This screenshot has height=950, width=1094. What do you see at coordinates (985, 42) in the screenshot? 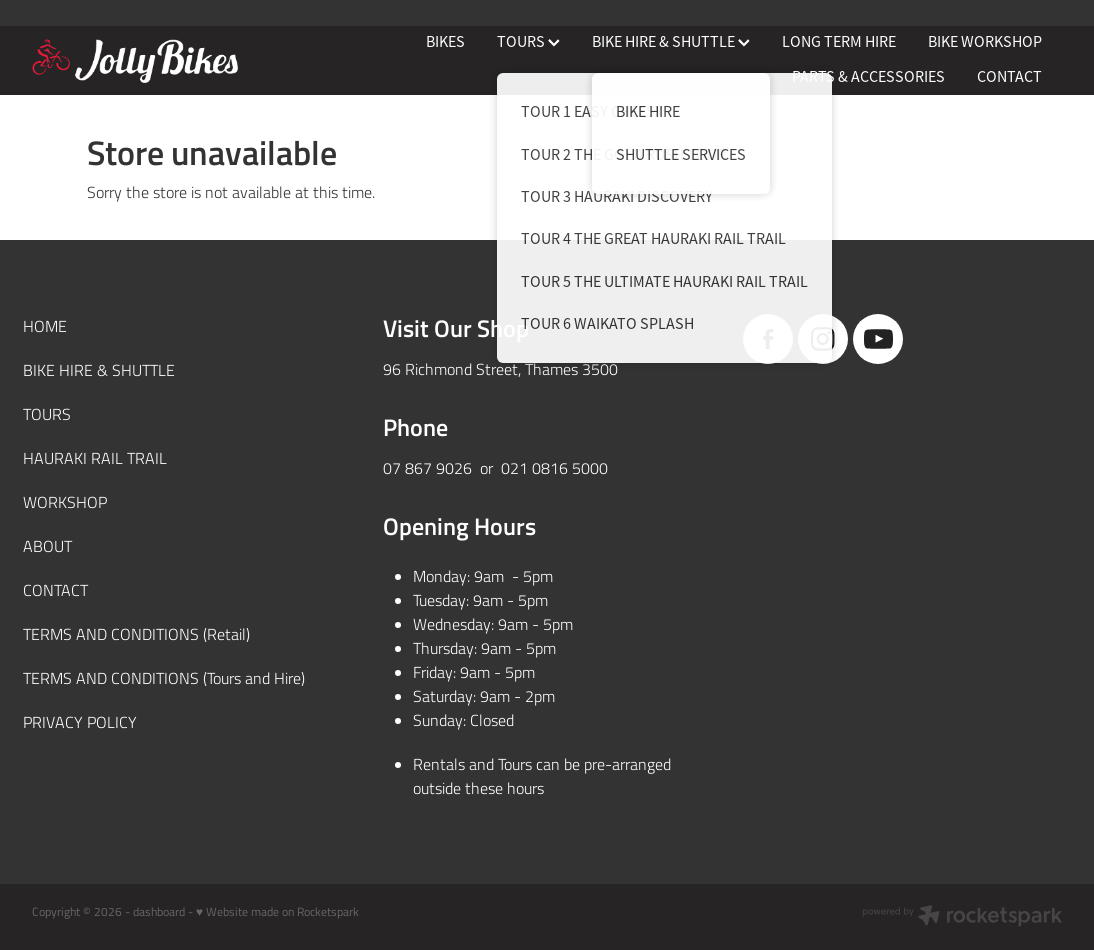
I see `BIKE WORKSHOP` at bounding box center [985, 42].